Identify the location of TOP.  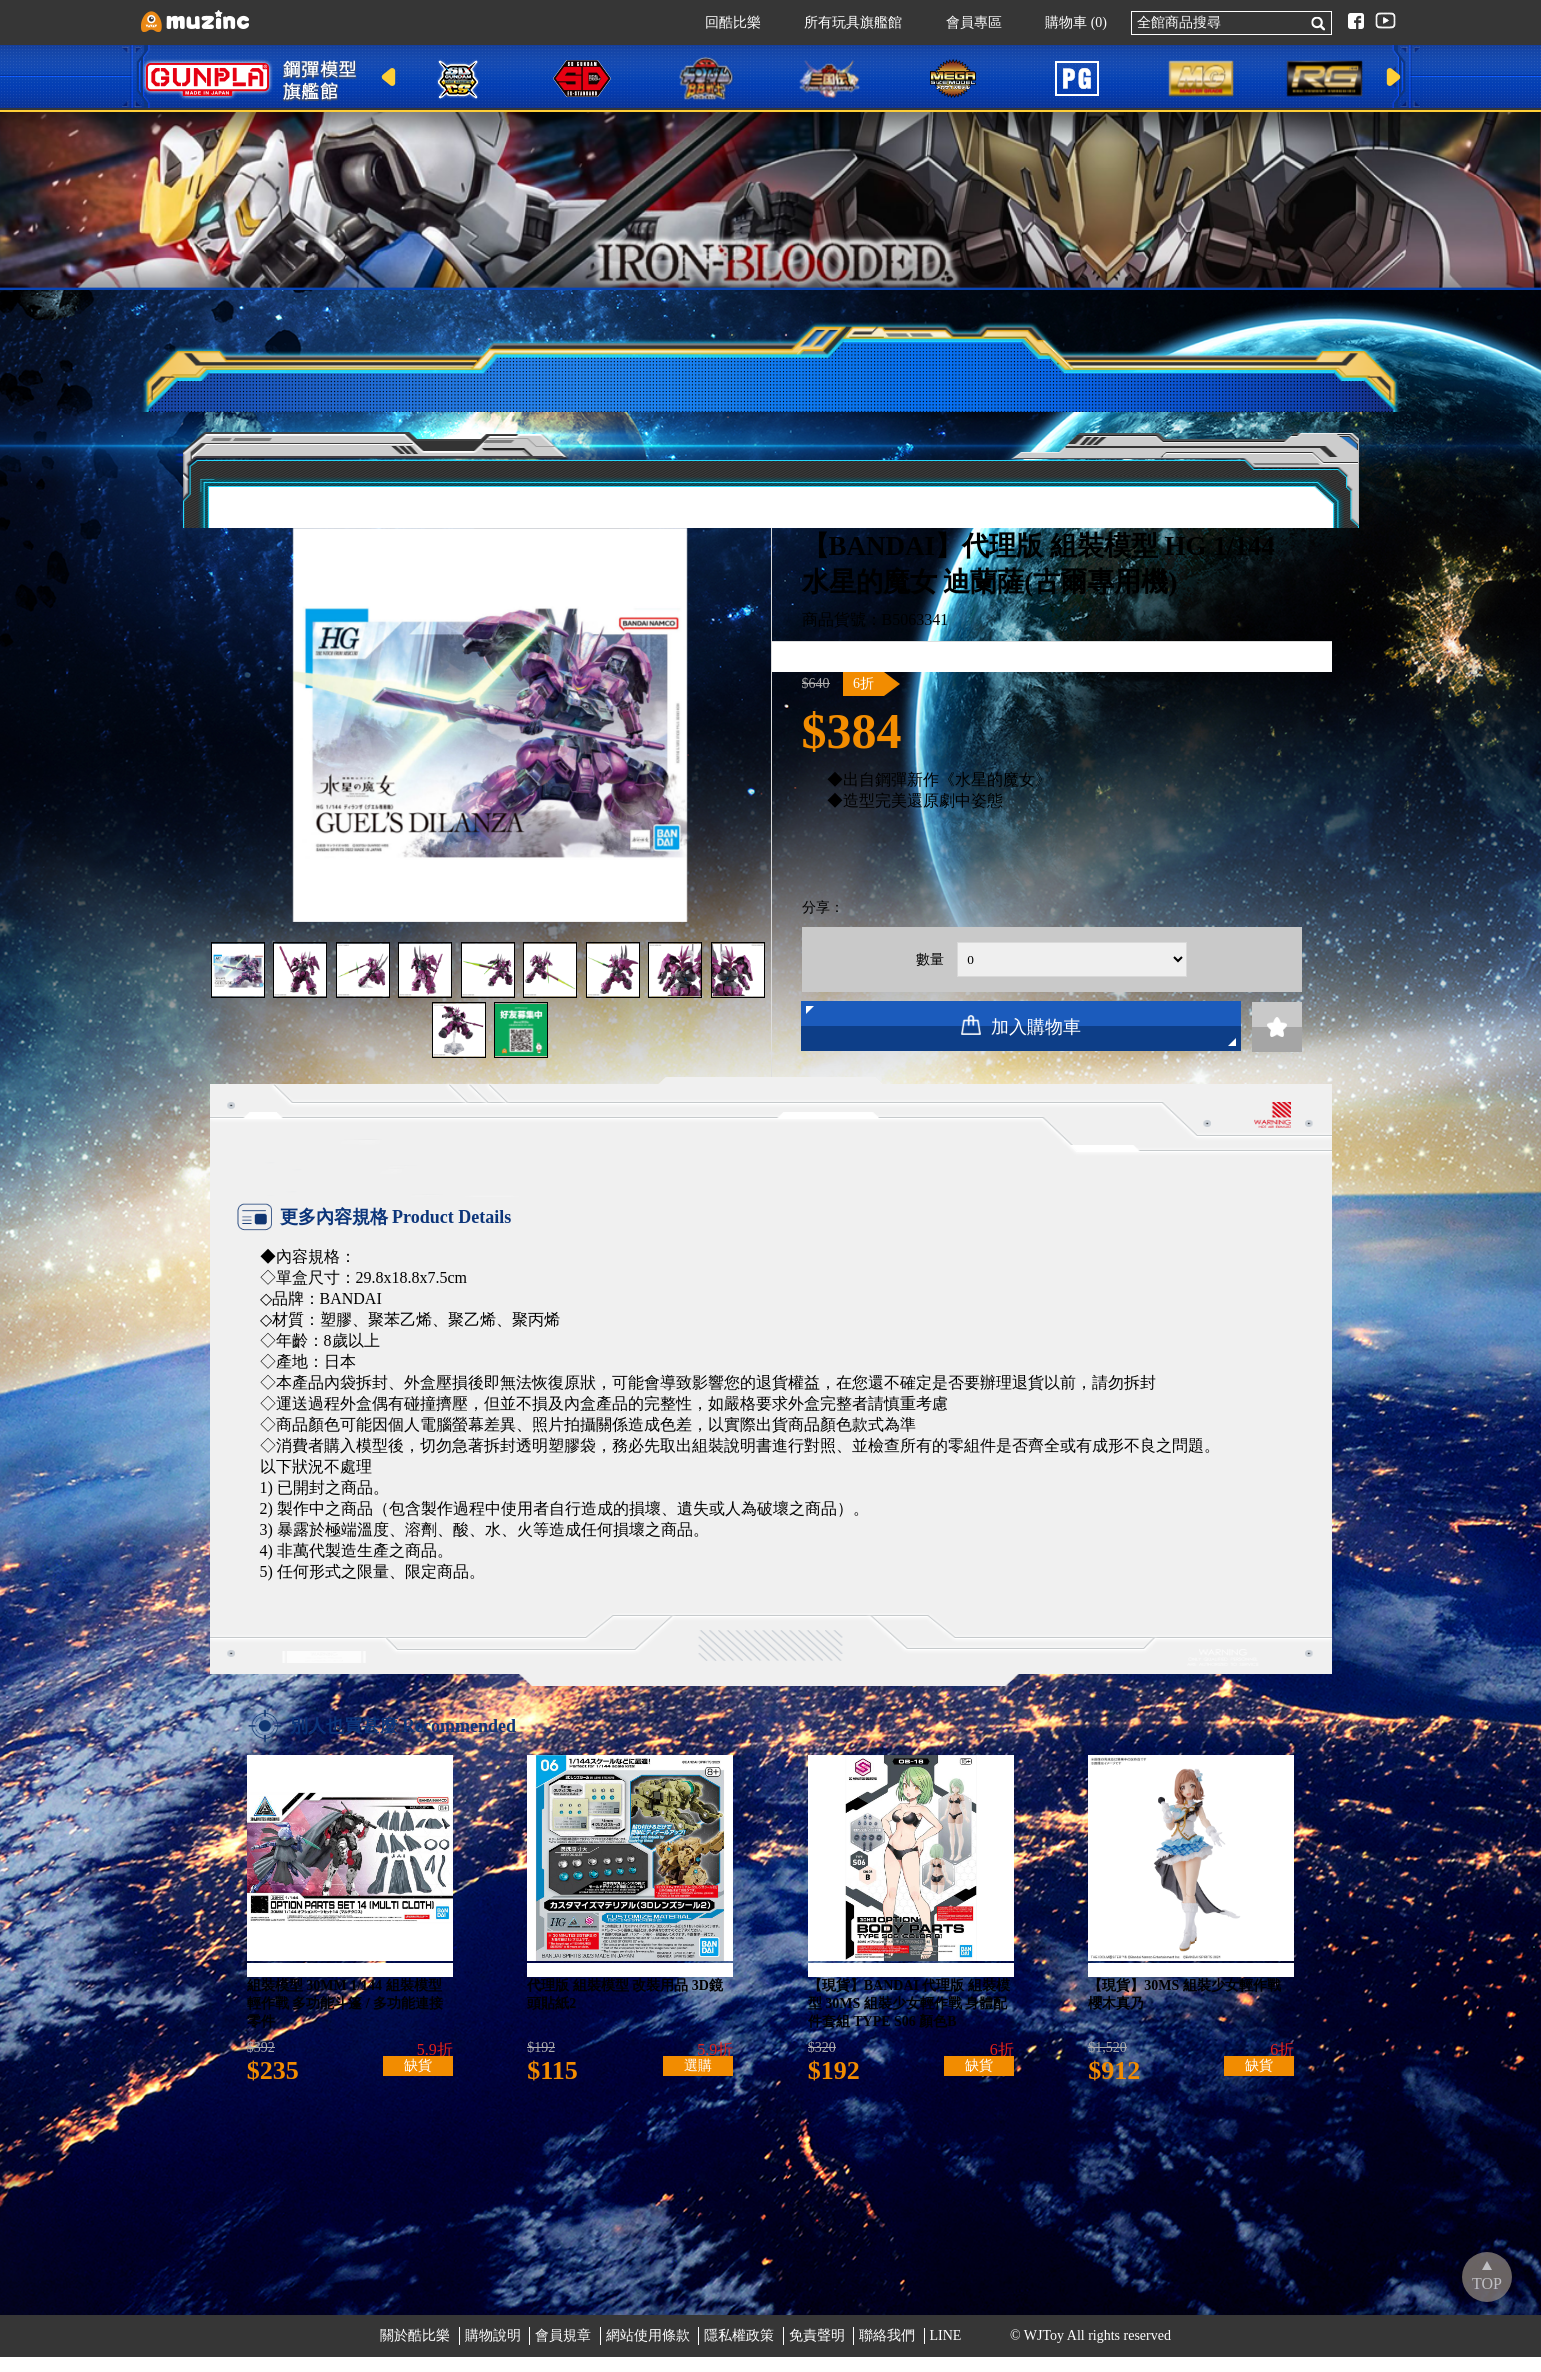
(1487, 2283).